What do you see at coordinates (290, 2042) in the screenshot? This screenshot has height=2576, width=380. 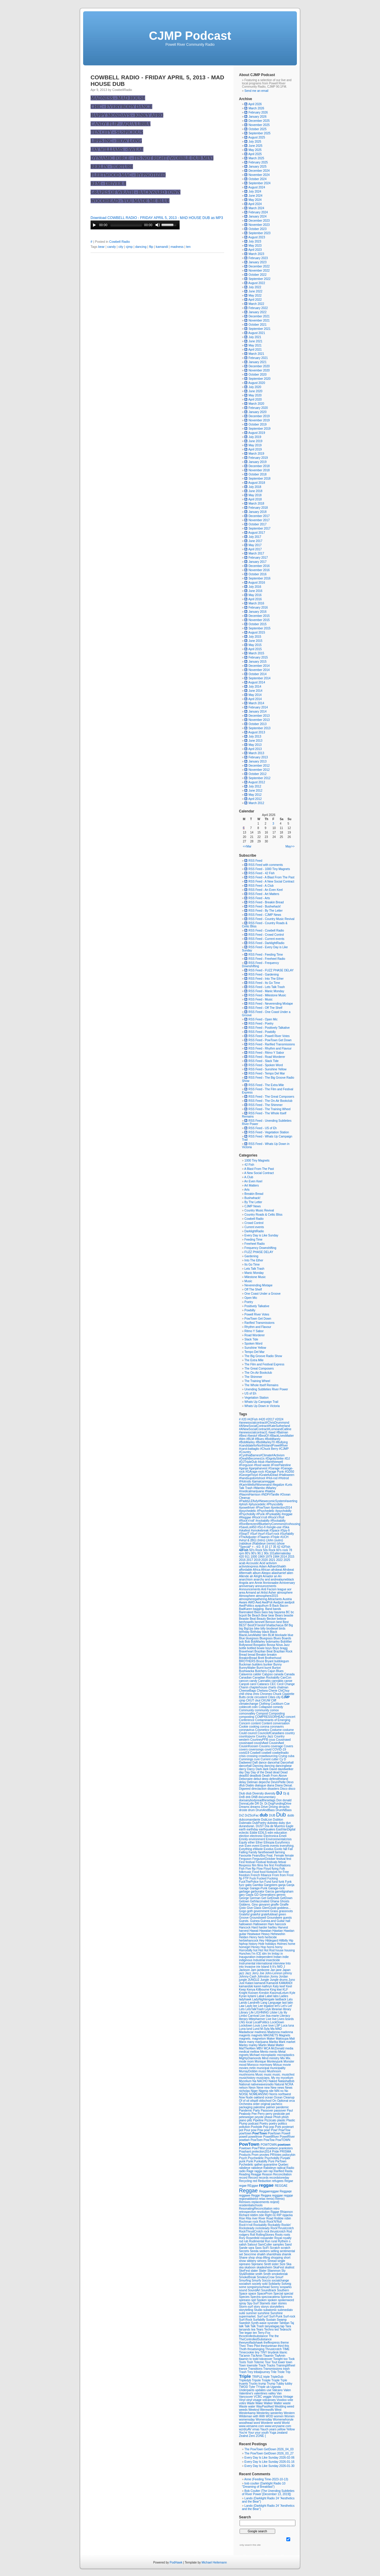 I see `market` at bounding box center [290, 2042].